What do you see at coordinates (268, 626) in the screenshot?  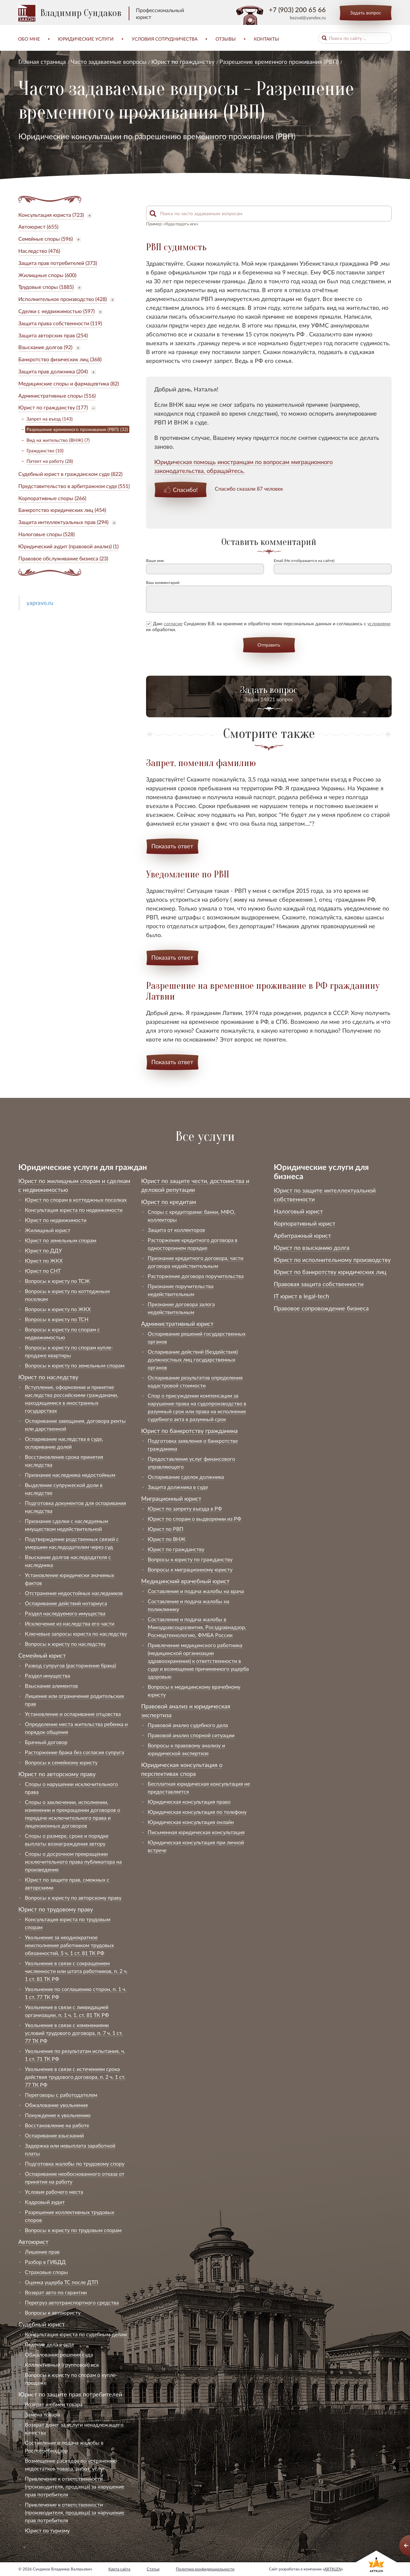 I see `Даю Сундакову В.В. на хранение и обработку моих персональных данных и соглашаюсь с их обработки.` at bounding box center [268, 626].